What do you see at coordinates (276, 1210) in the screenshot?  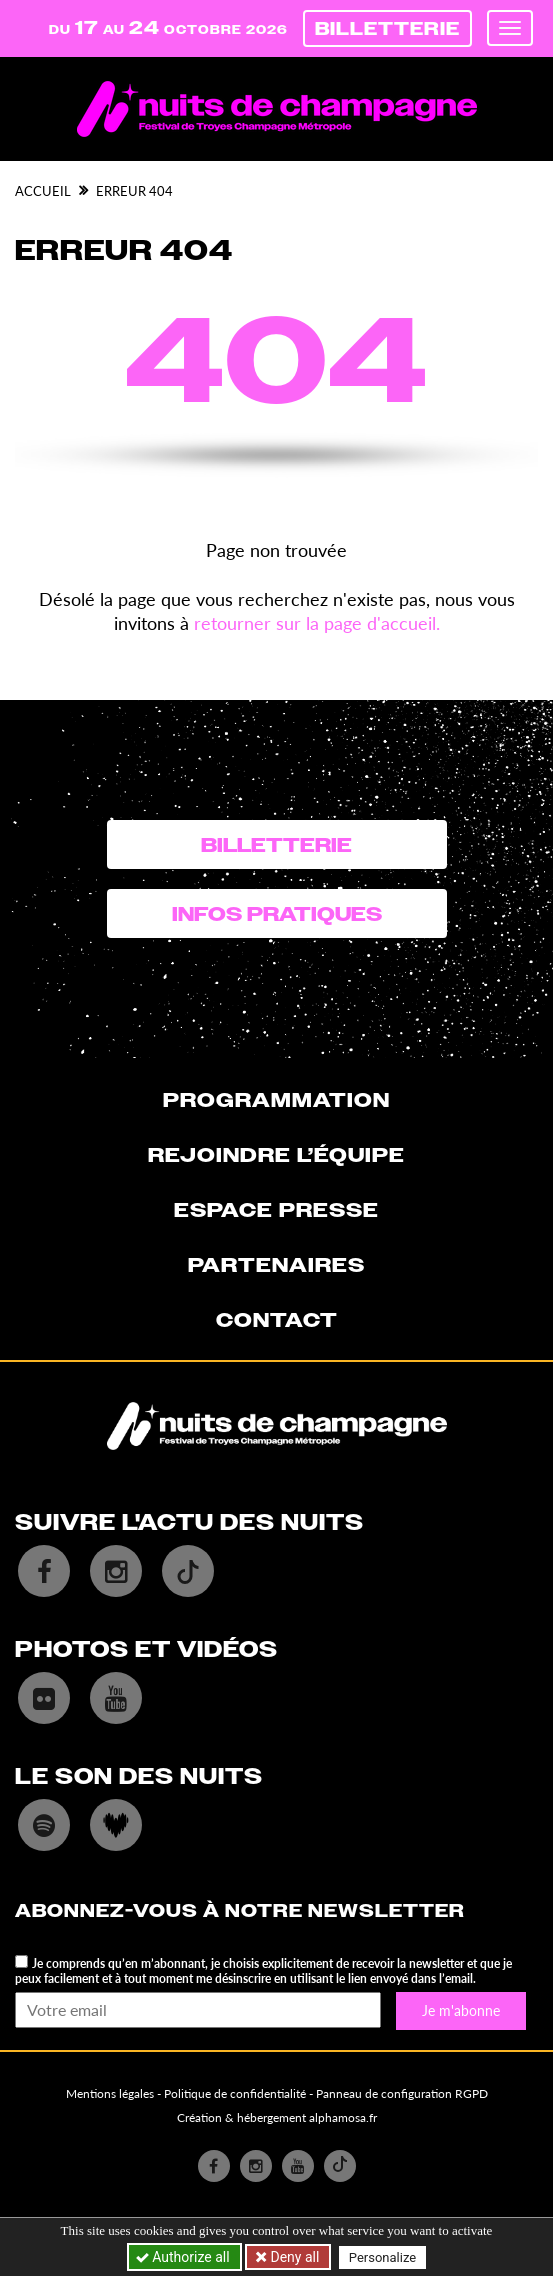 I see `Espace presse` at bounding box center [276, 1210].